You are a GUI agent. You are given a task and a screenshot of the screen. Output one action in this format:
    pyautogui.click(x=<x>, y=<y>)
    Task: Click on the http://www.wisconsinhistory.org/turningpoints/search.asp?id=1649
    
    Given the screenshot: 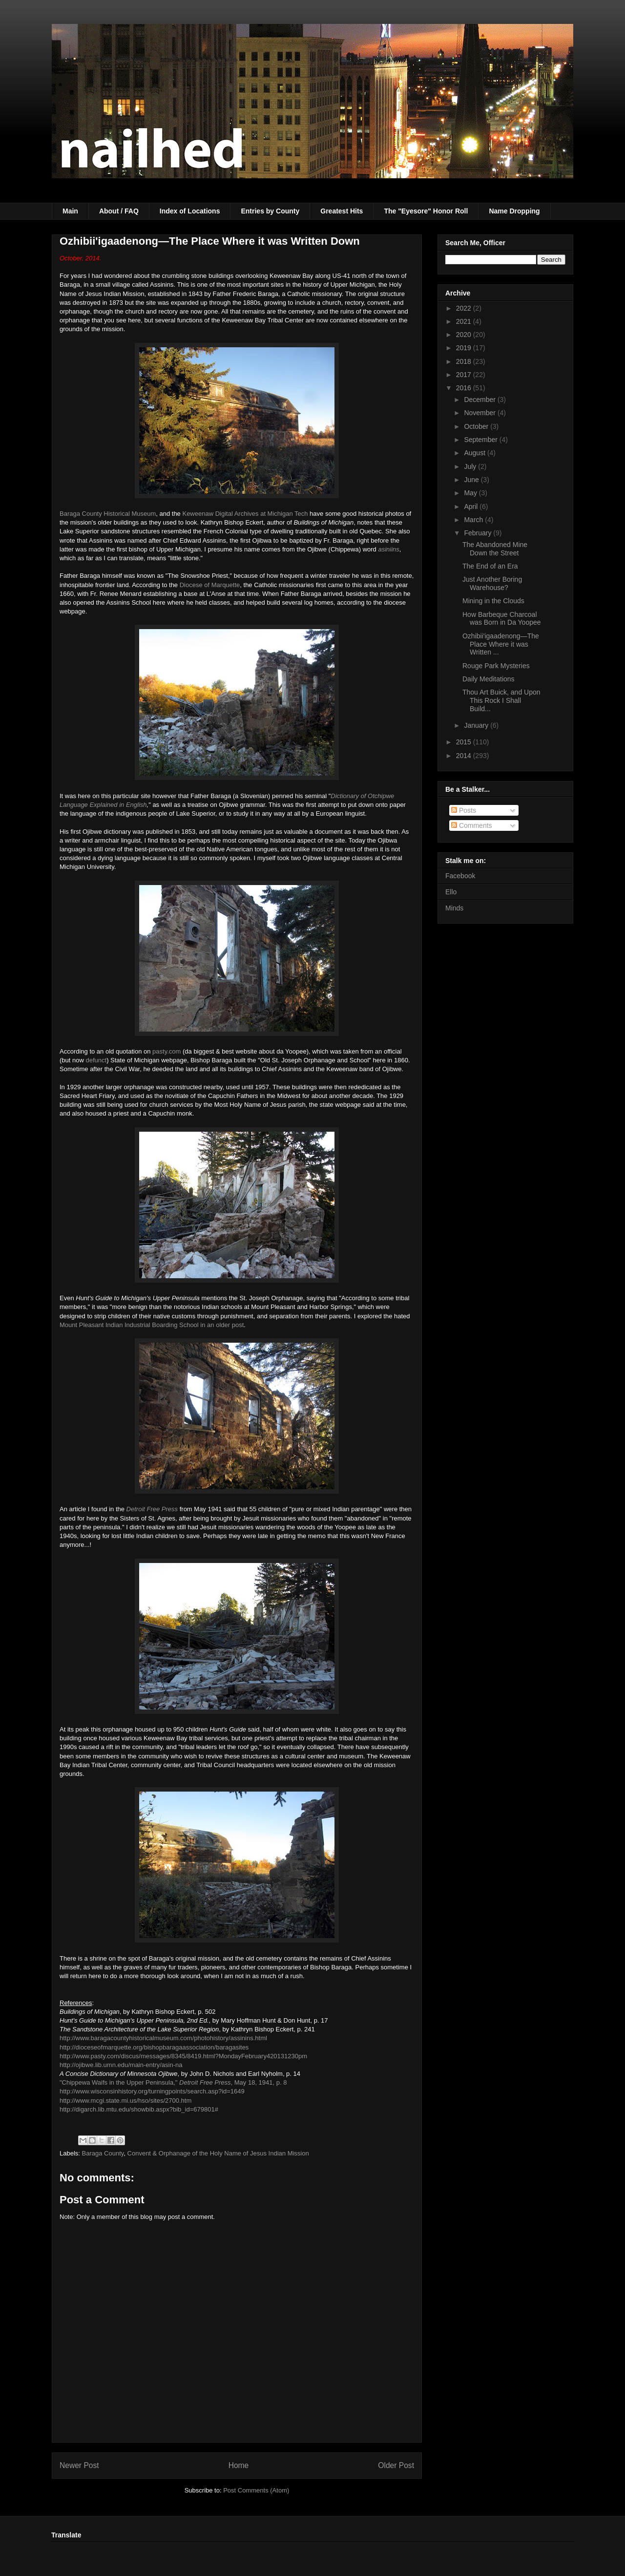 What is the action you would take?
    pyautogui.click(x=152, y=2091)
    